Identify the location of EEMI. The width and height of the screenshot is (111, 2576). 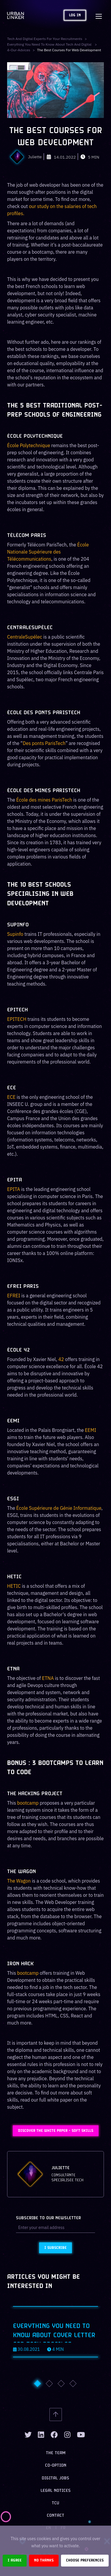
(90, 1430).